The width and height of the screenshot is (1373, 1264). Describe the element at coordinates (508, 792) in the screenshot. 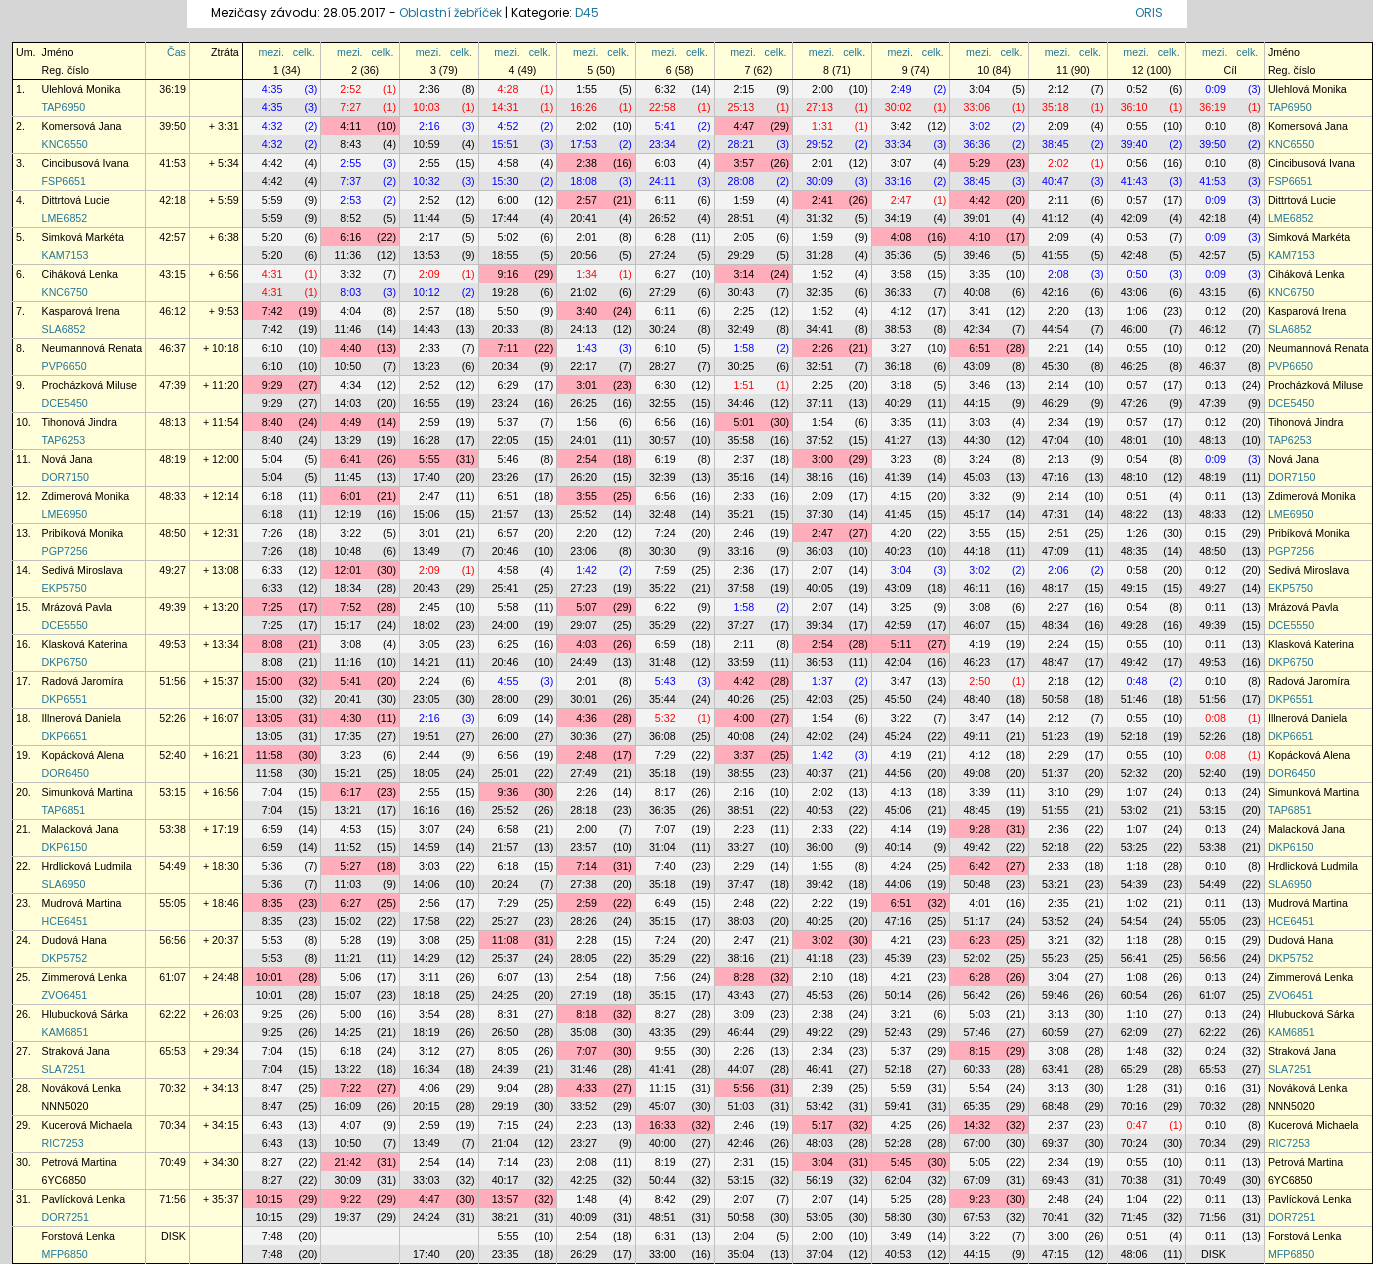

I see `9:36` at that location.